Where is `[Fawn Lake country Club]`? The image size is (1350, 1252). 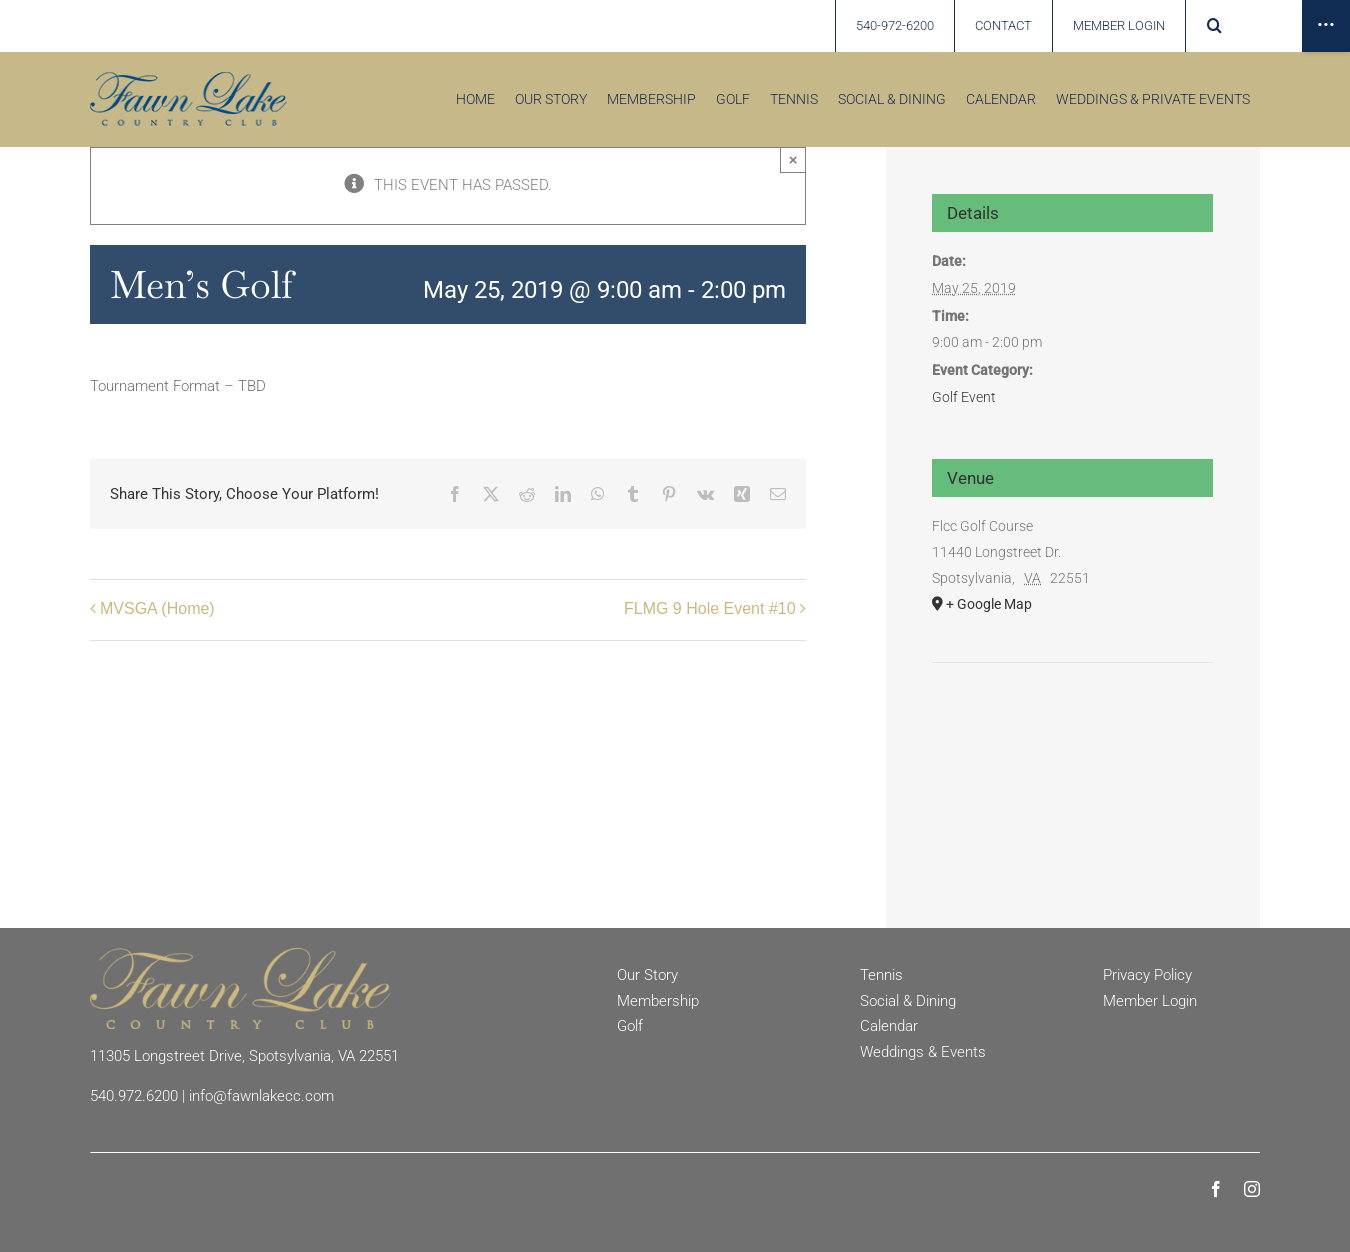 [Fawn Lake country Club] is located at coordinates (188, 79).